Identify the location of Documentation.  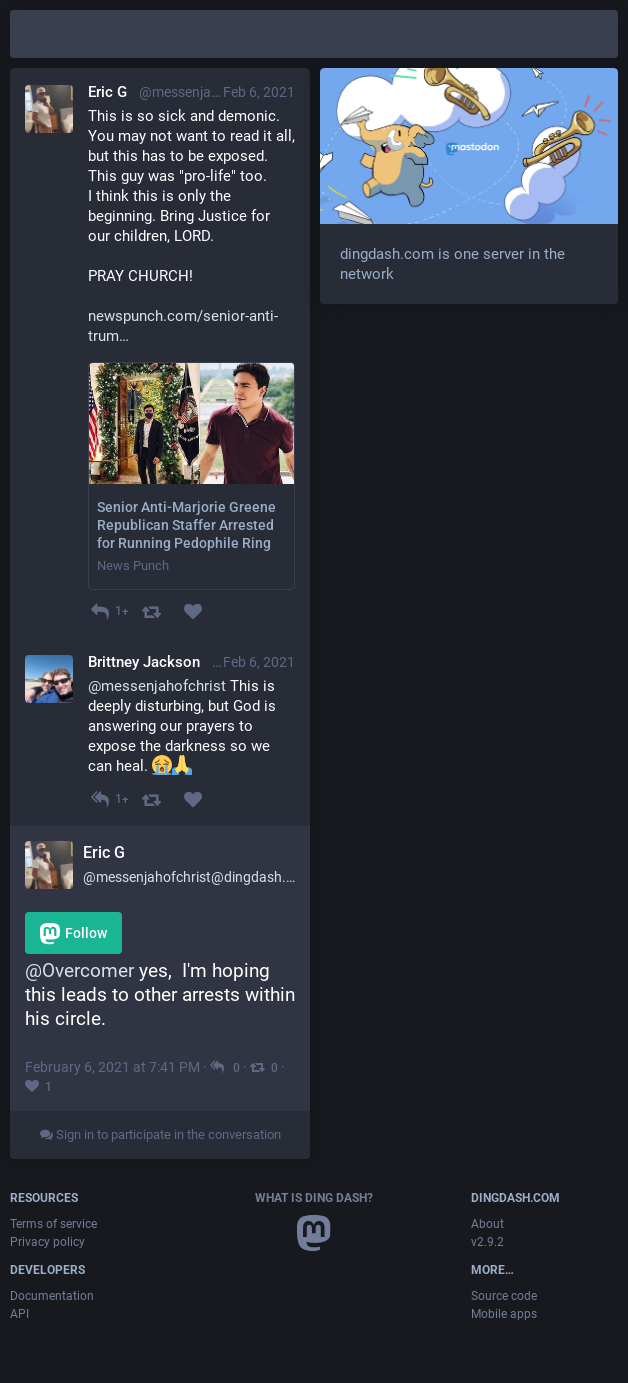
(52, 1296).